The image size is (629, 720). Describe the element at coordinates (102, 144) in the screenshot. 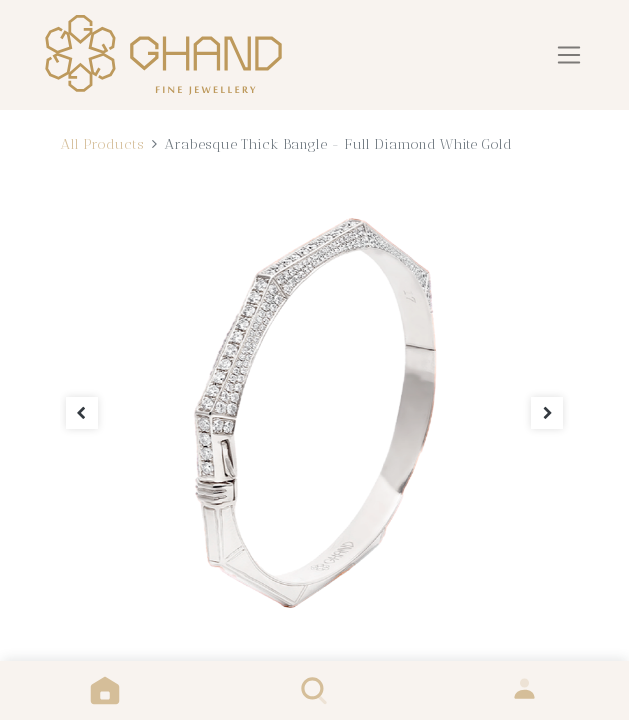

I see `All Products` at that location.